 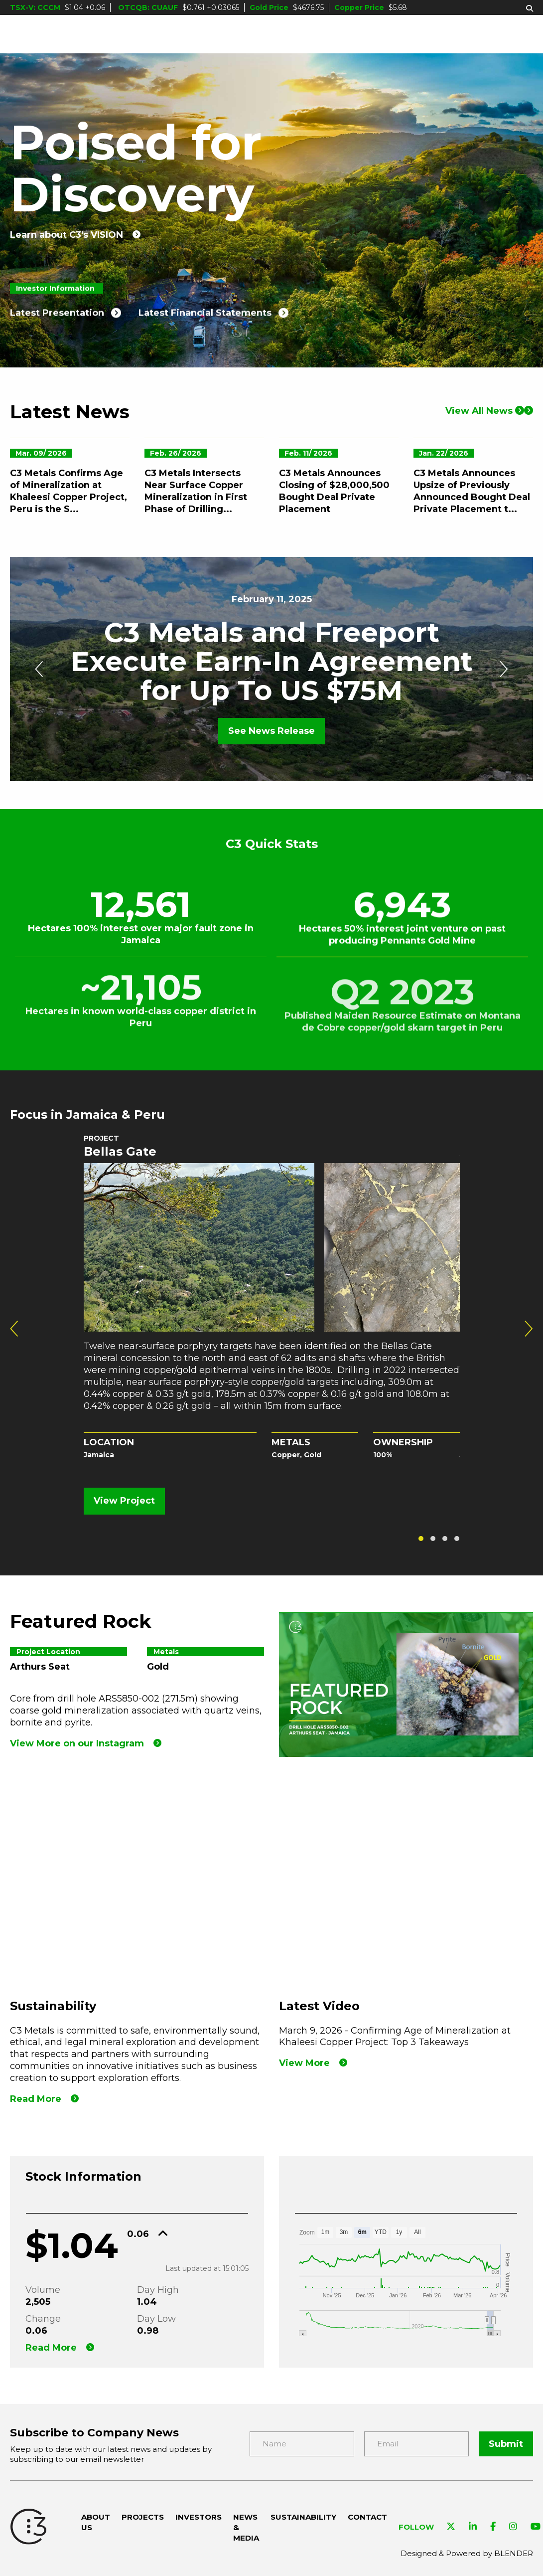 I want to click on Learn about C3's VISION, so click(x=66, y=234).